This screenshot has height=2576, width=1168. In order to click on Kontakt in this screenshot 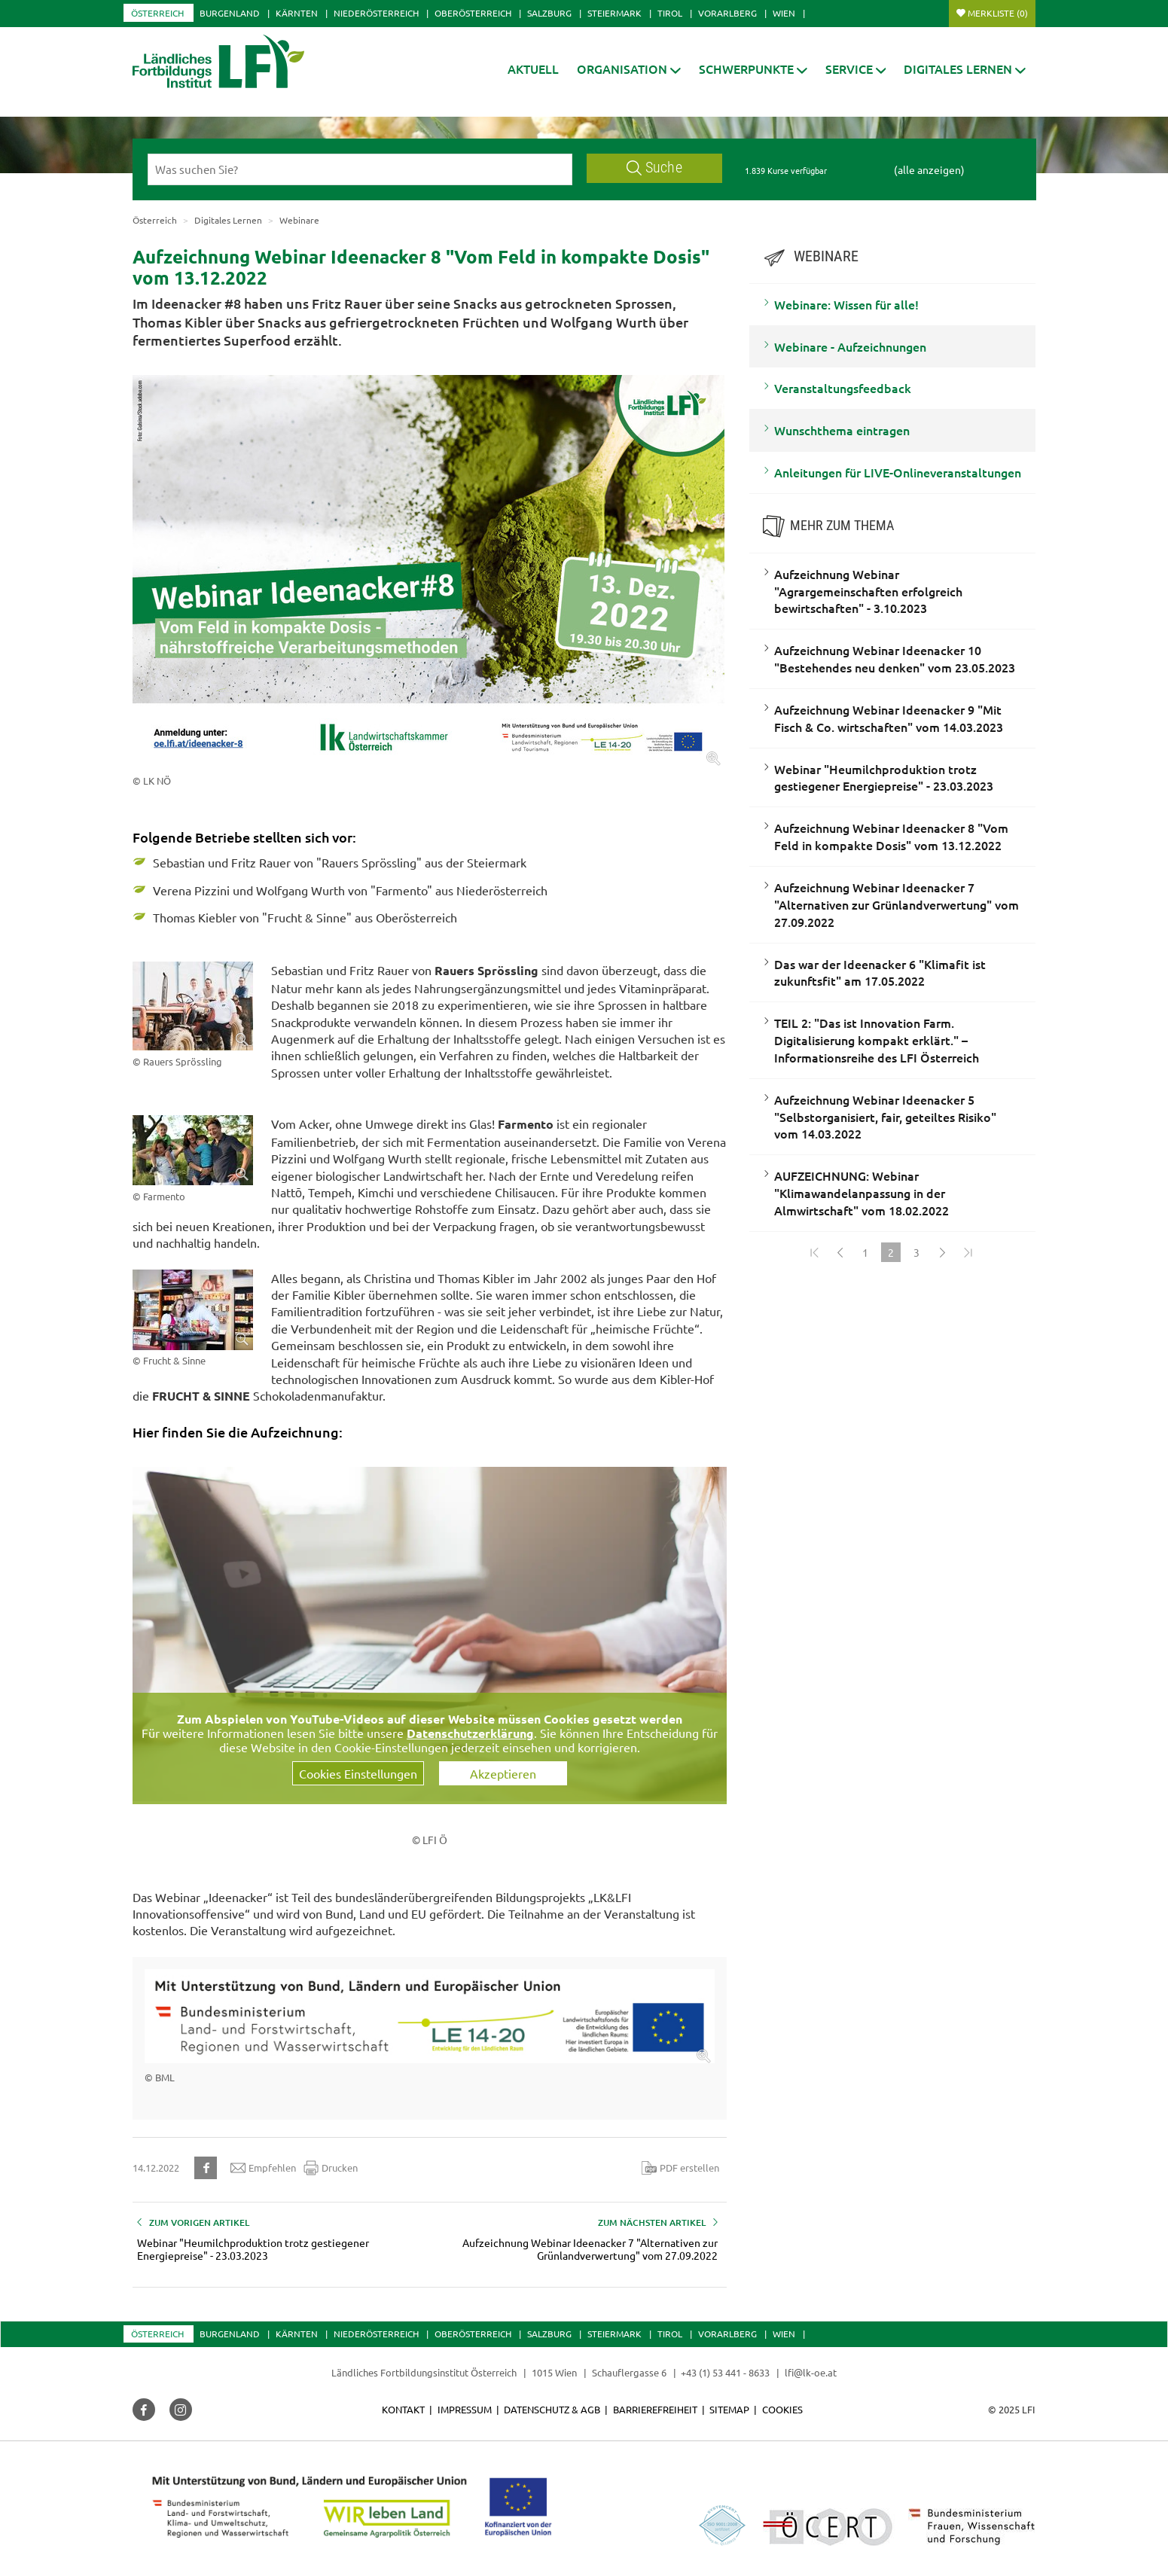, I will do `click(403, 2409)`.